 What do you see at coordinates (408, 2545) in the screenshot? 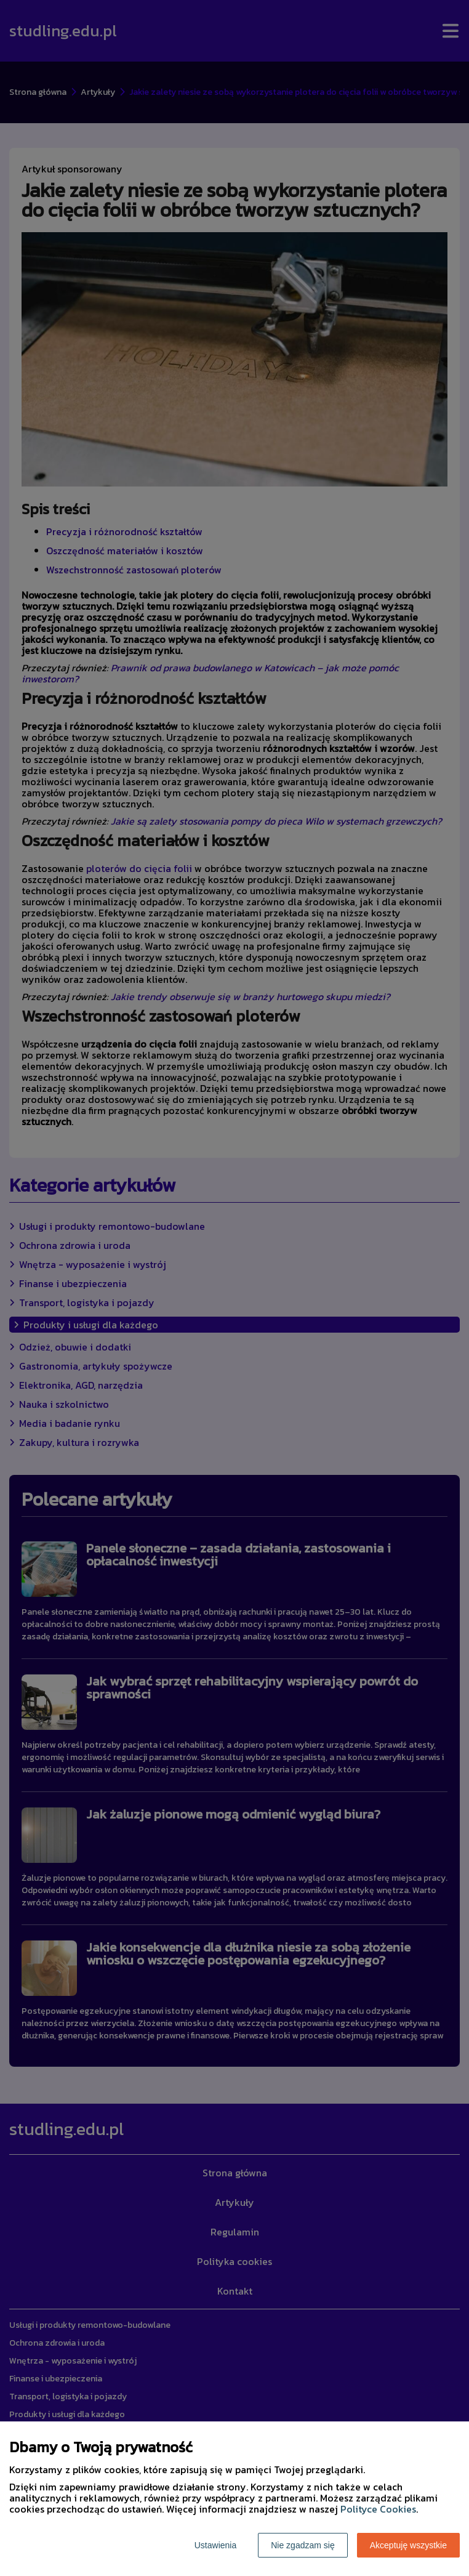
I see `Akceptuję wszystkie` at bounding box center [408, 2545].